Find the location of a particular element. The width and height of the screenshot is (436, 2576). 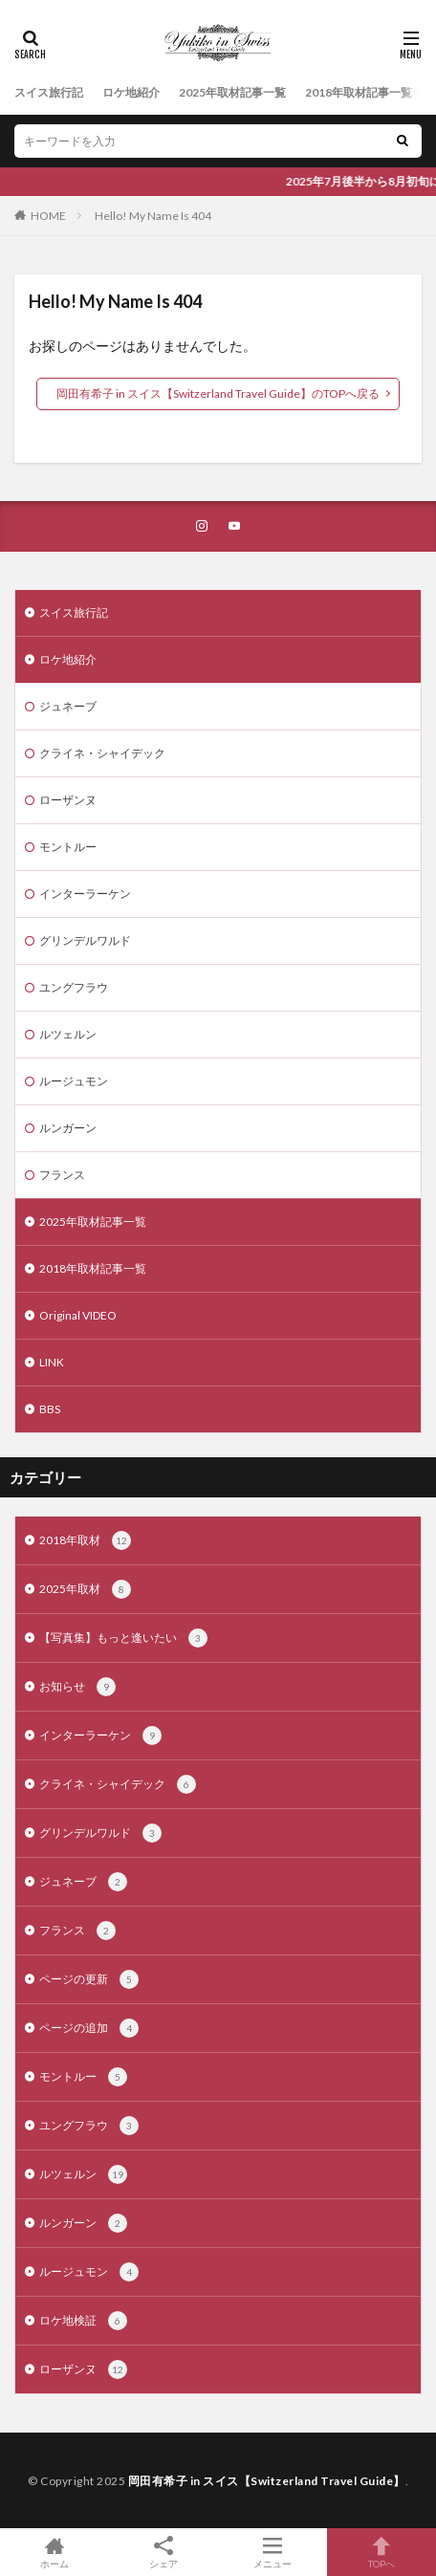

TOPへ is located at coordinates (381, 2552).